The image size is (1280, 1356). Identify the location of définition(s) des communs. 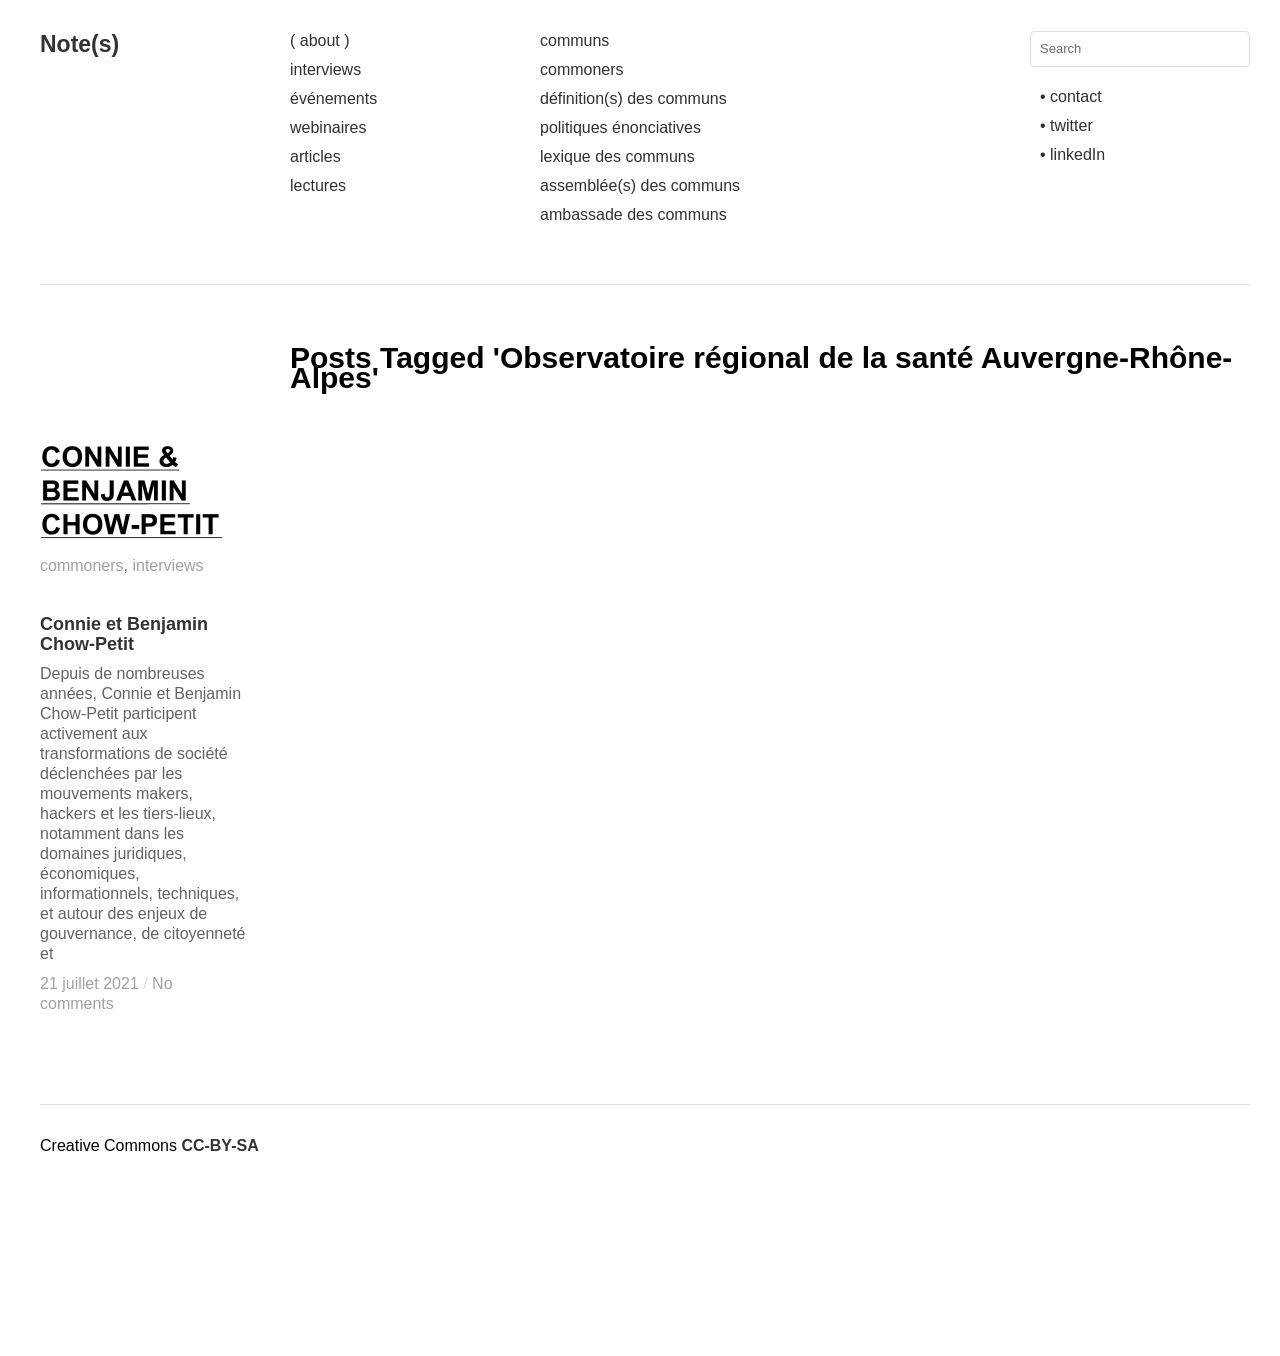
(633, 98).